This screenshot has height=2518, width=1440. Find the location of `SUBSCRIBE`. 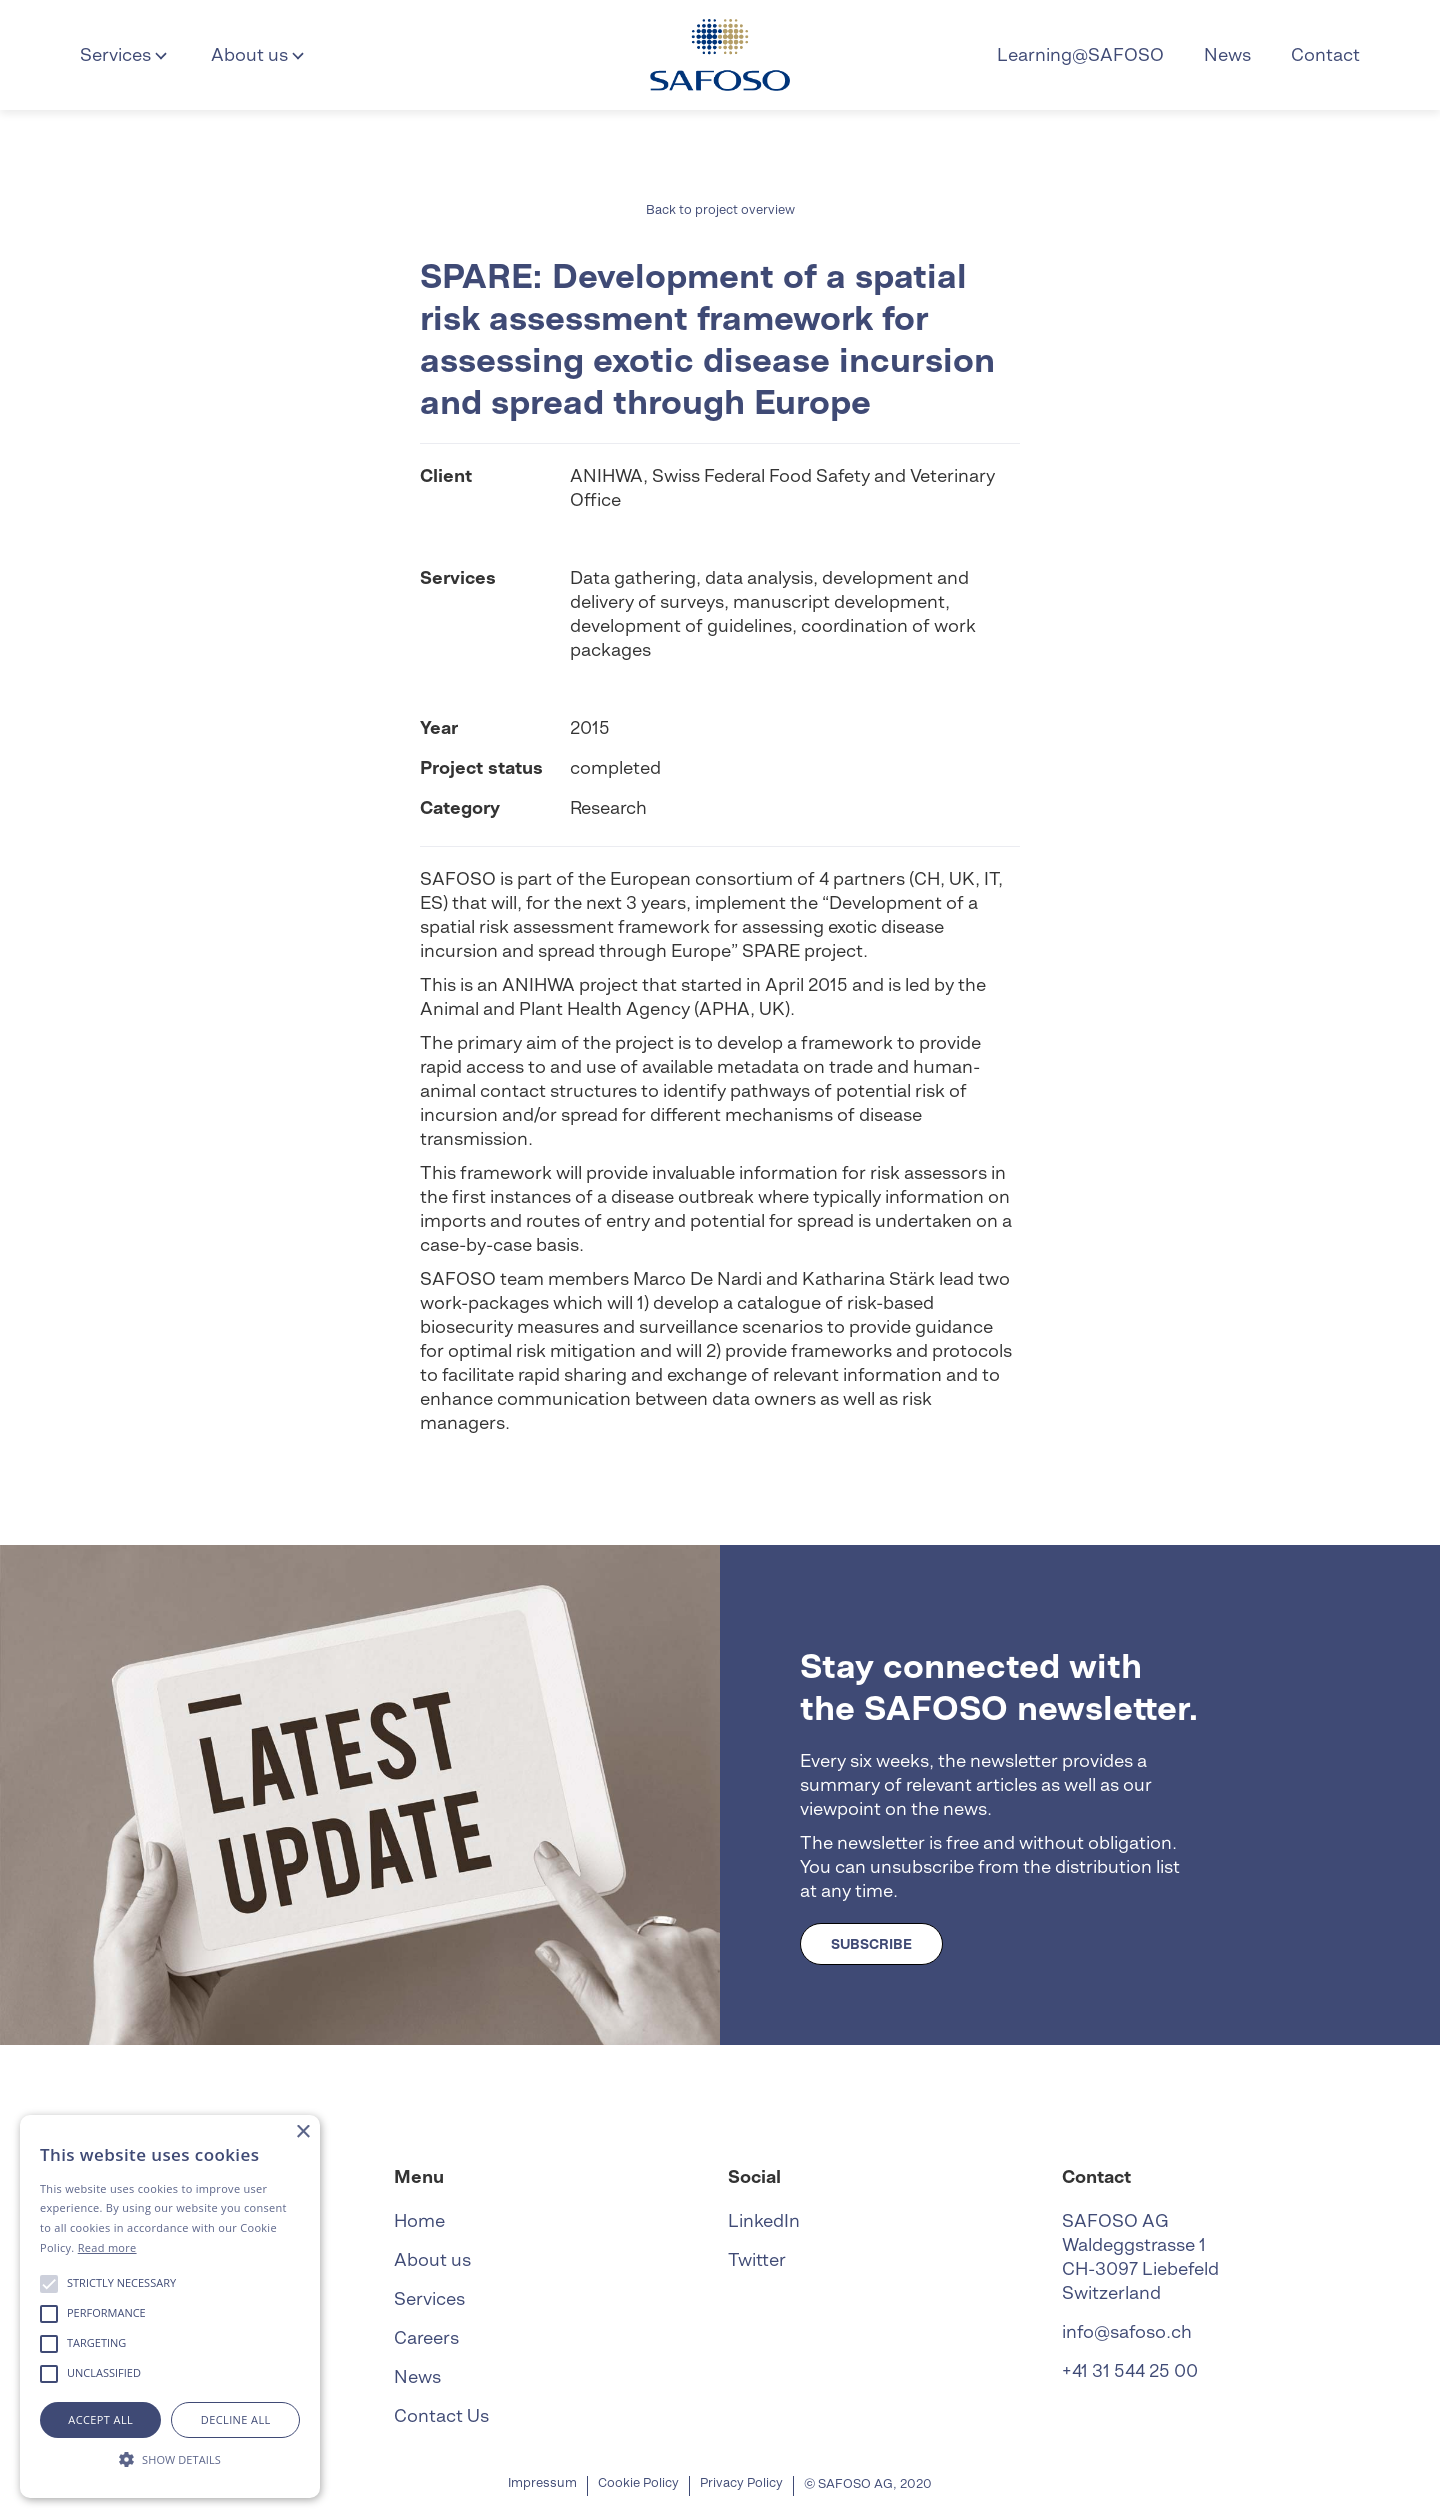

SUBSCRIBE is located at coordinates (871, 1944).